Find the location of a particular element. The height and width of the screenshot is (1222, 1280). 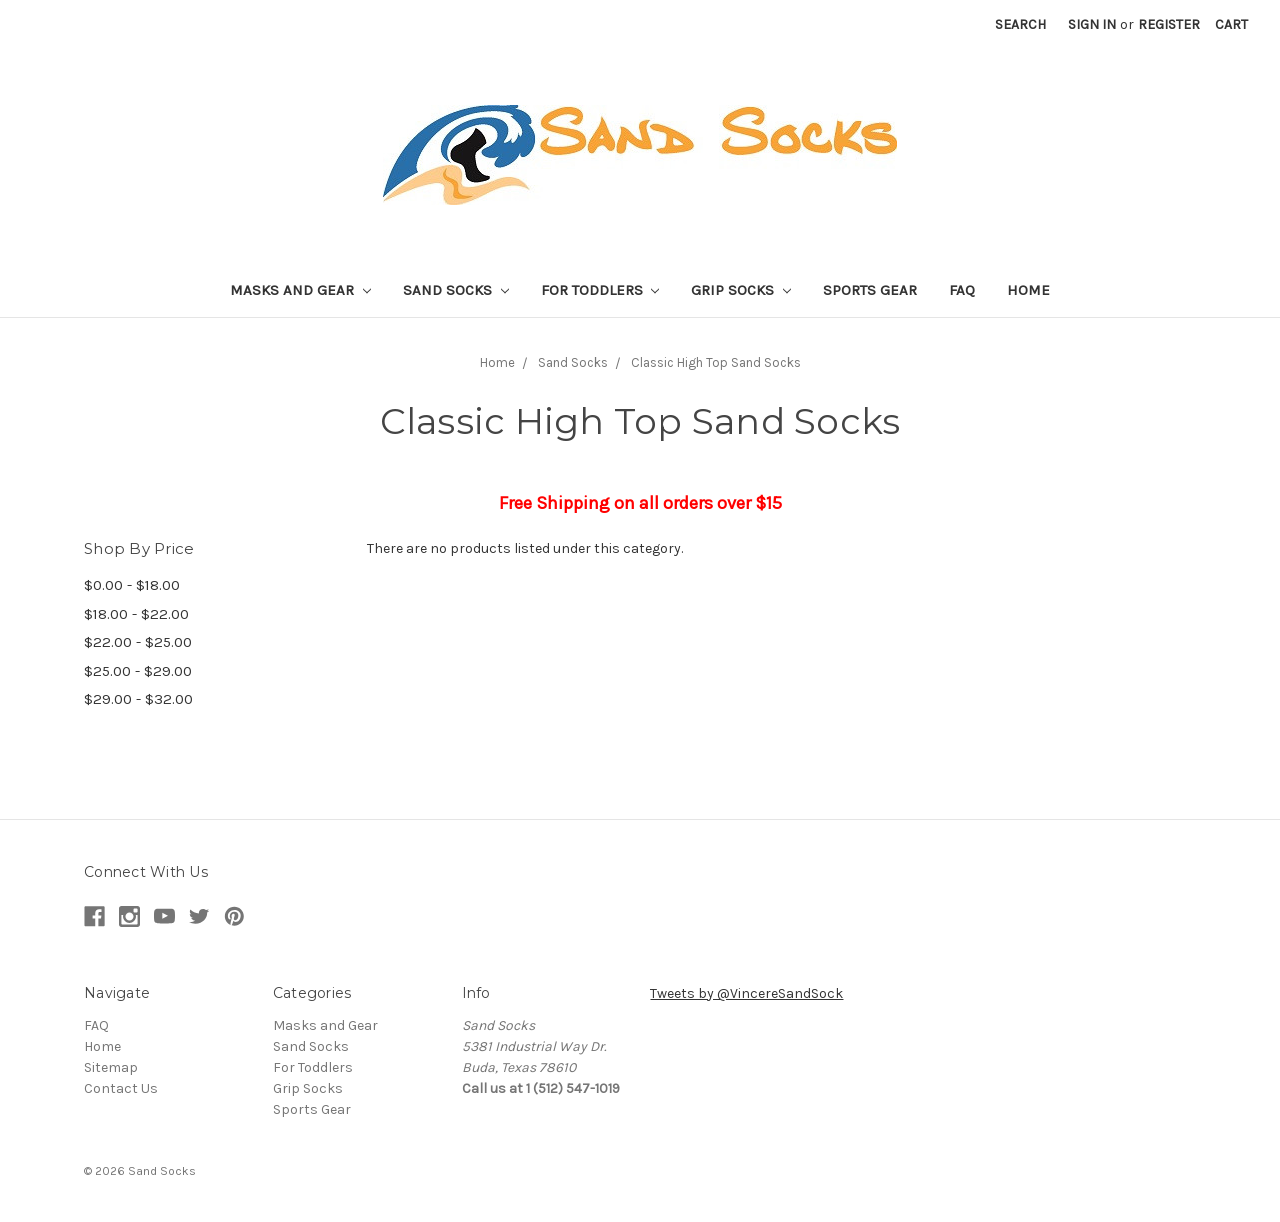

$18.00 - $22.00 is located at coordinates (136, 614).